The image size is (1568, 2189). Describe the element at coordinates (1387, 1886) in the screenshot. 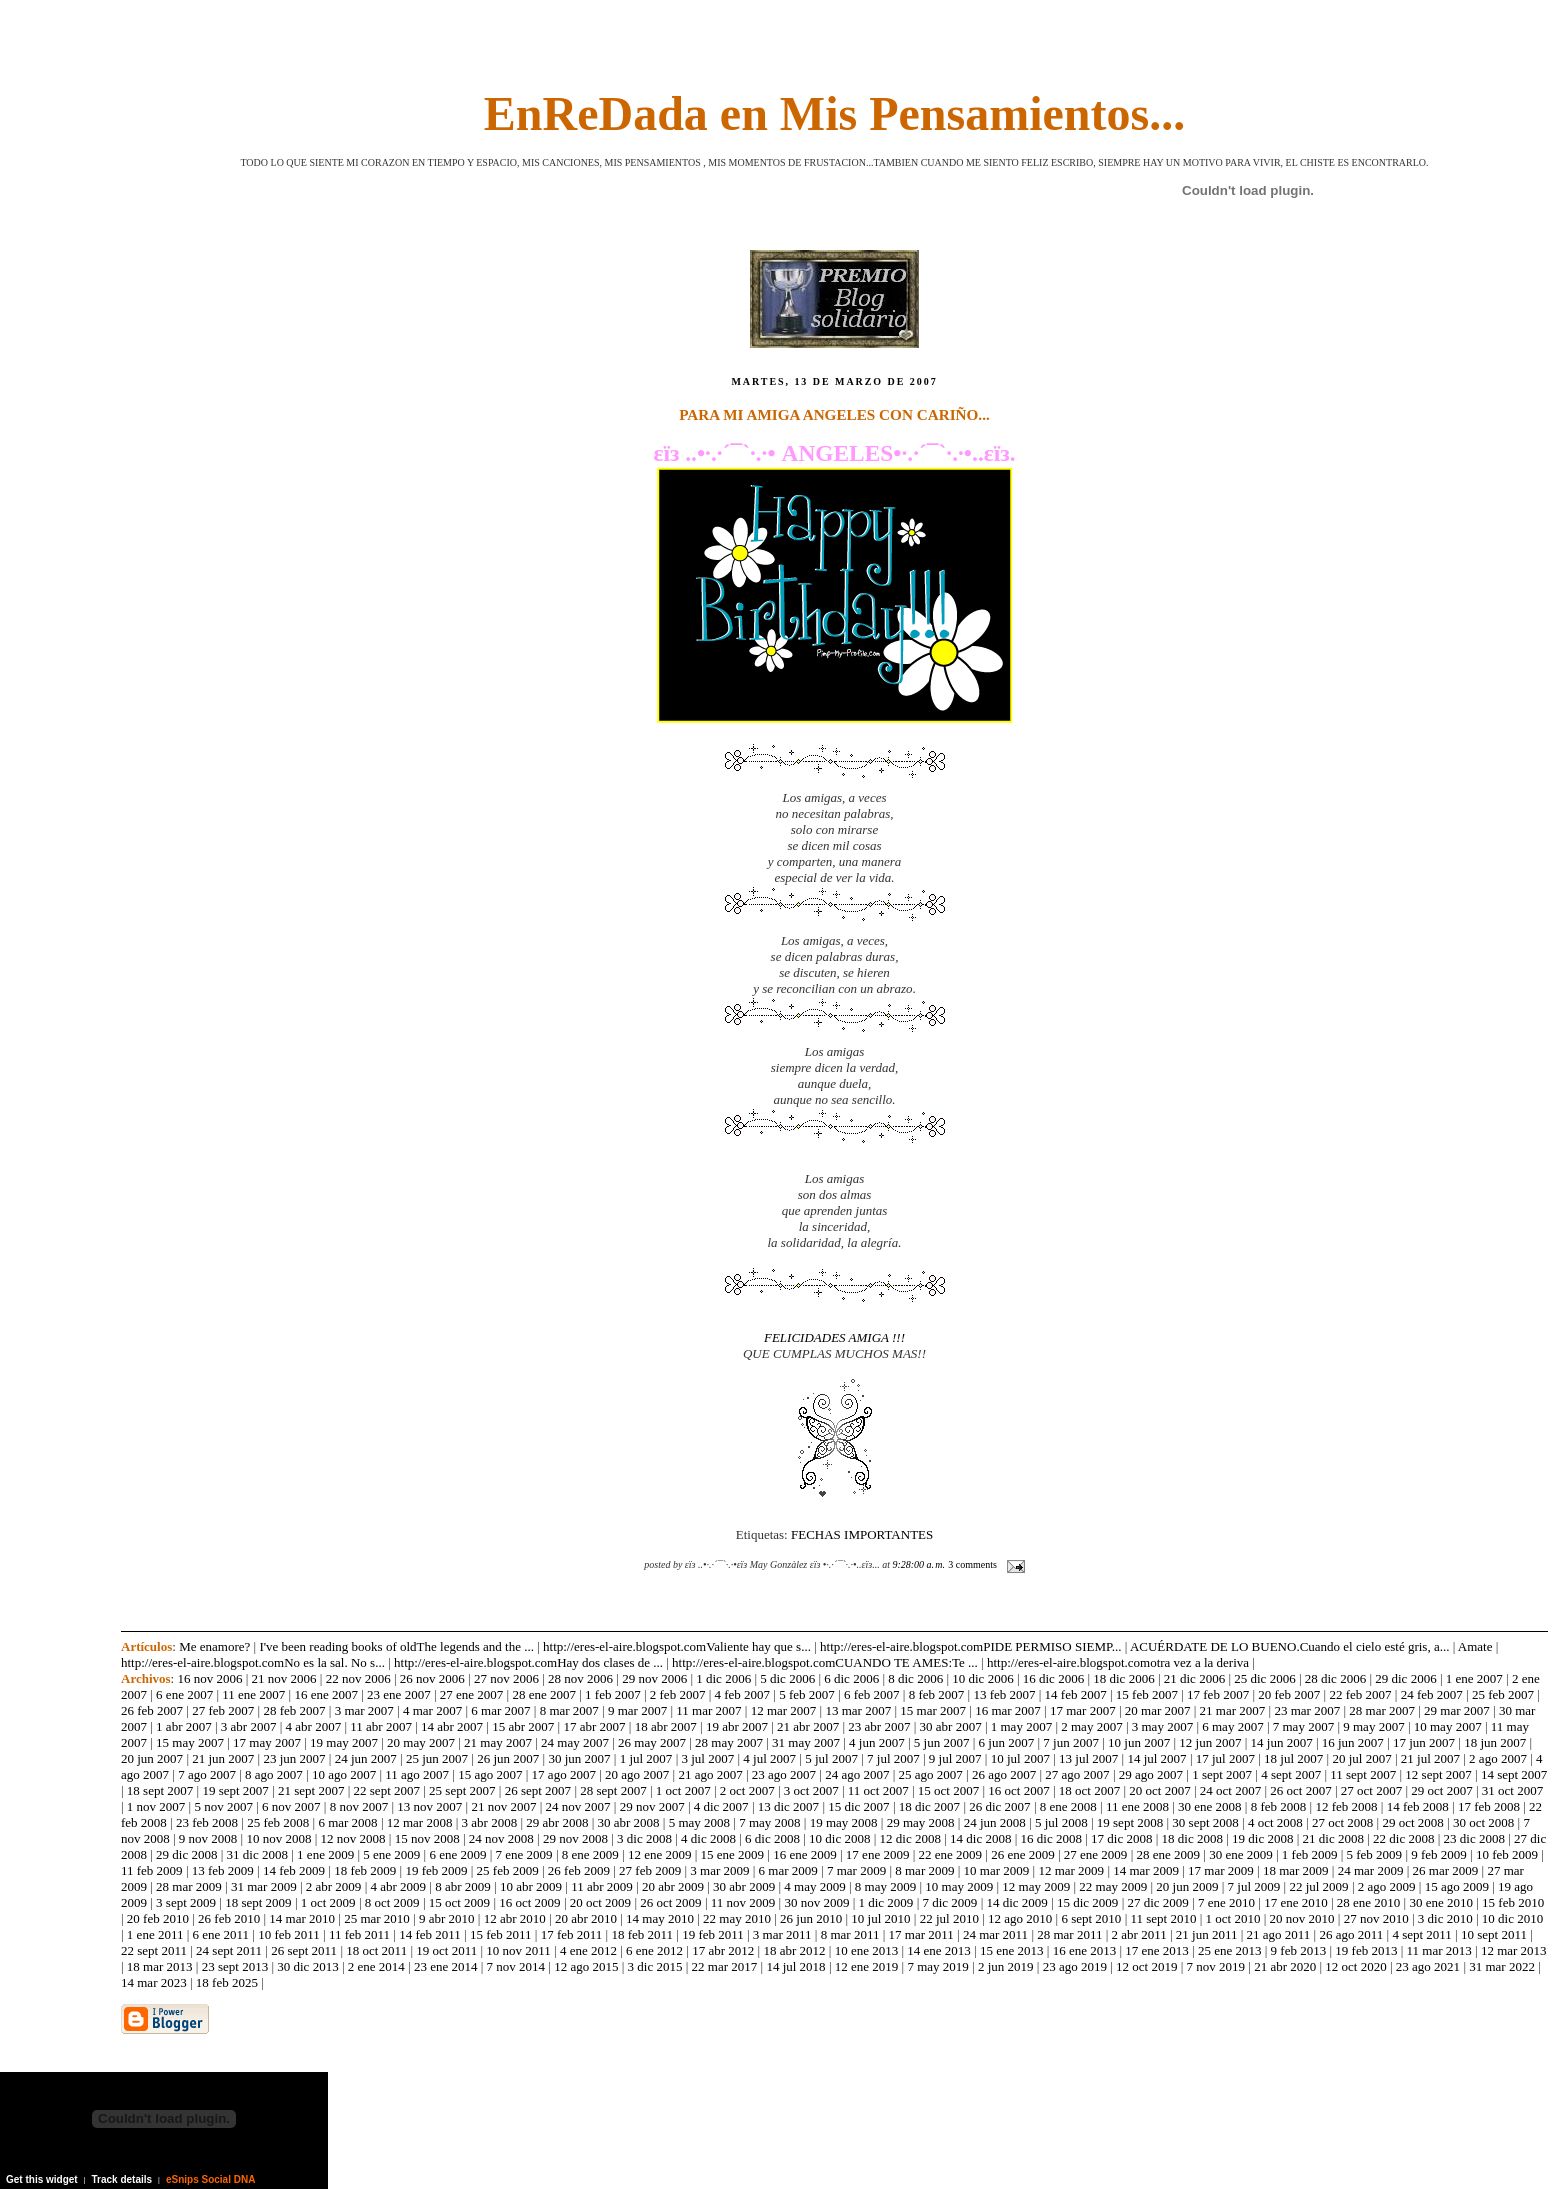

I see `2 ago 2009` at that location.